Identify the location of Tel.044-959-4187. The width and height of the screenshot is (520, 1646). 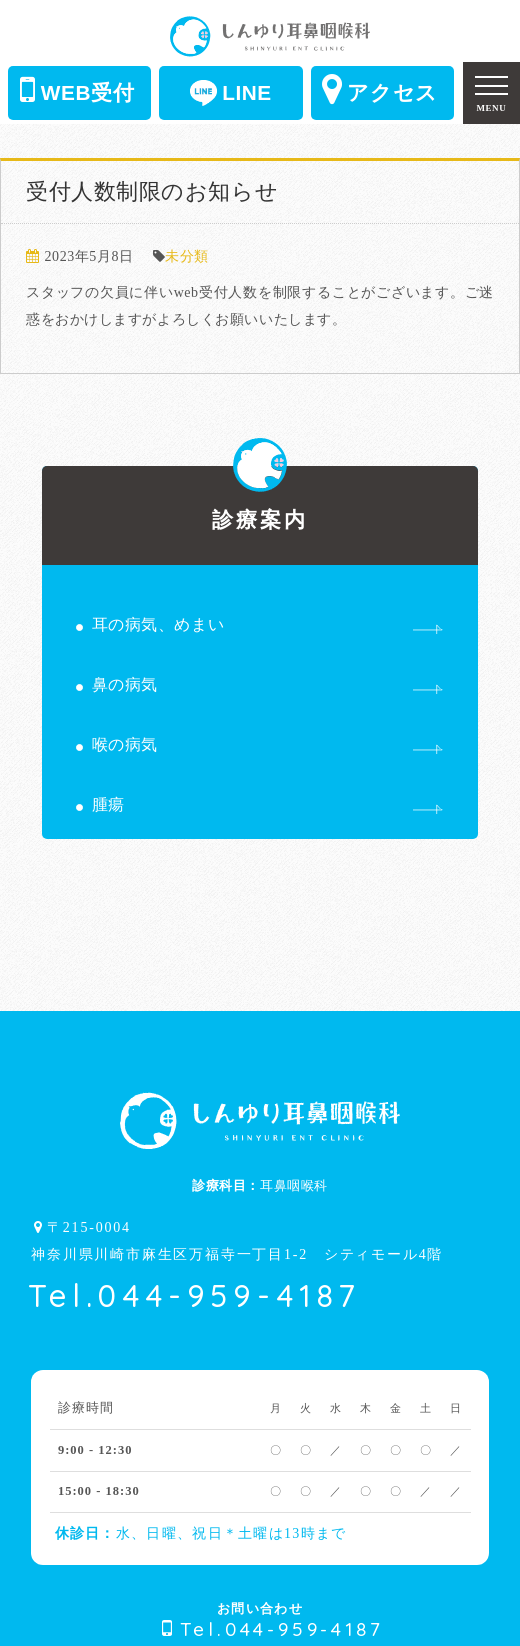
(194, 1295).